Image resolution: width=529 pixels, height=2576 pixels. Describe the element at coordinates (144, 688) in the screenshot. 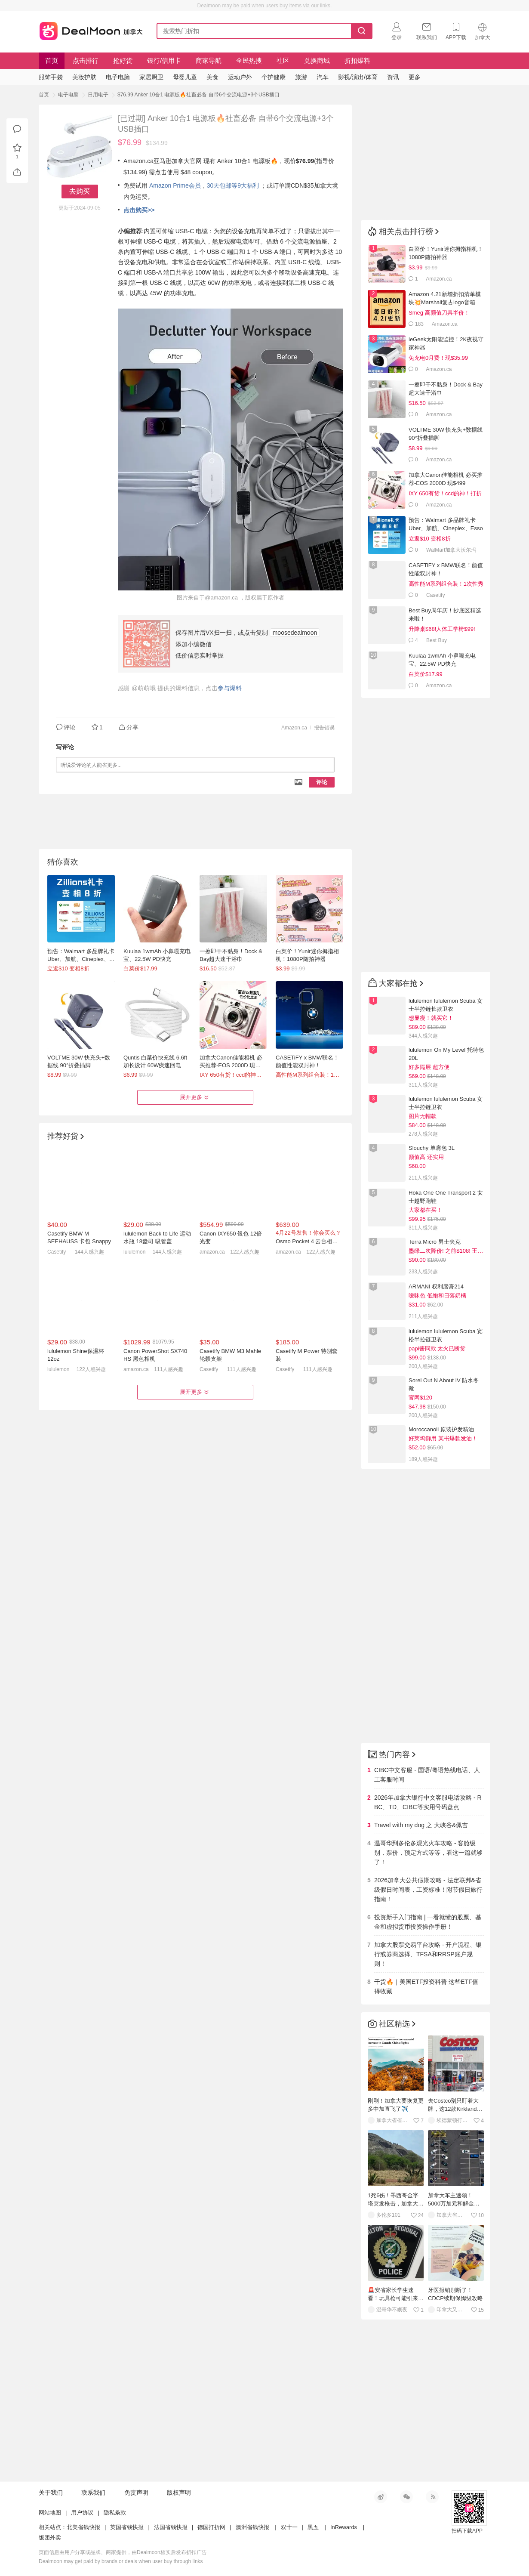

I see `@萌萌哦` at that location.